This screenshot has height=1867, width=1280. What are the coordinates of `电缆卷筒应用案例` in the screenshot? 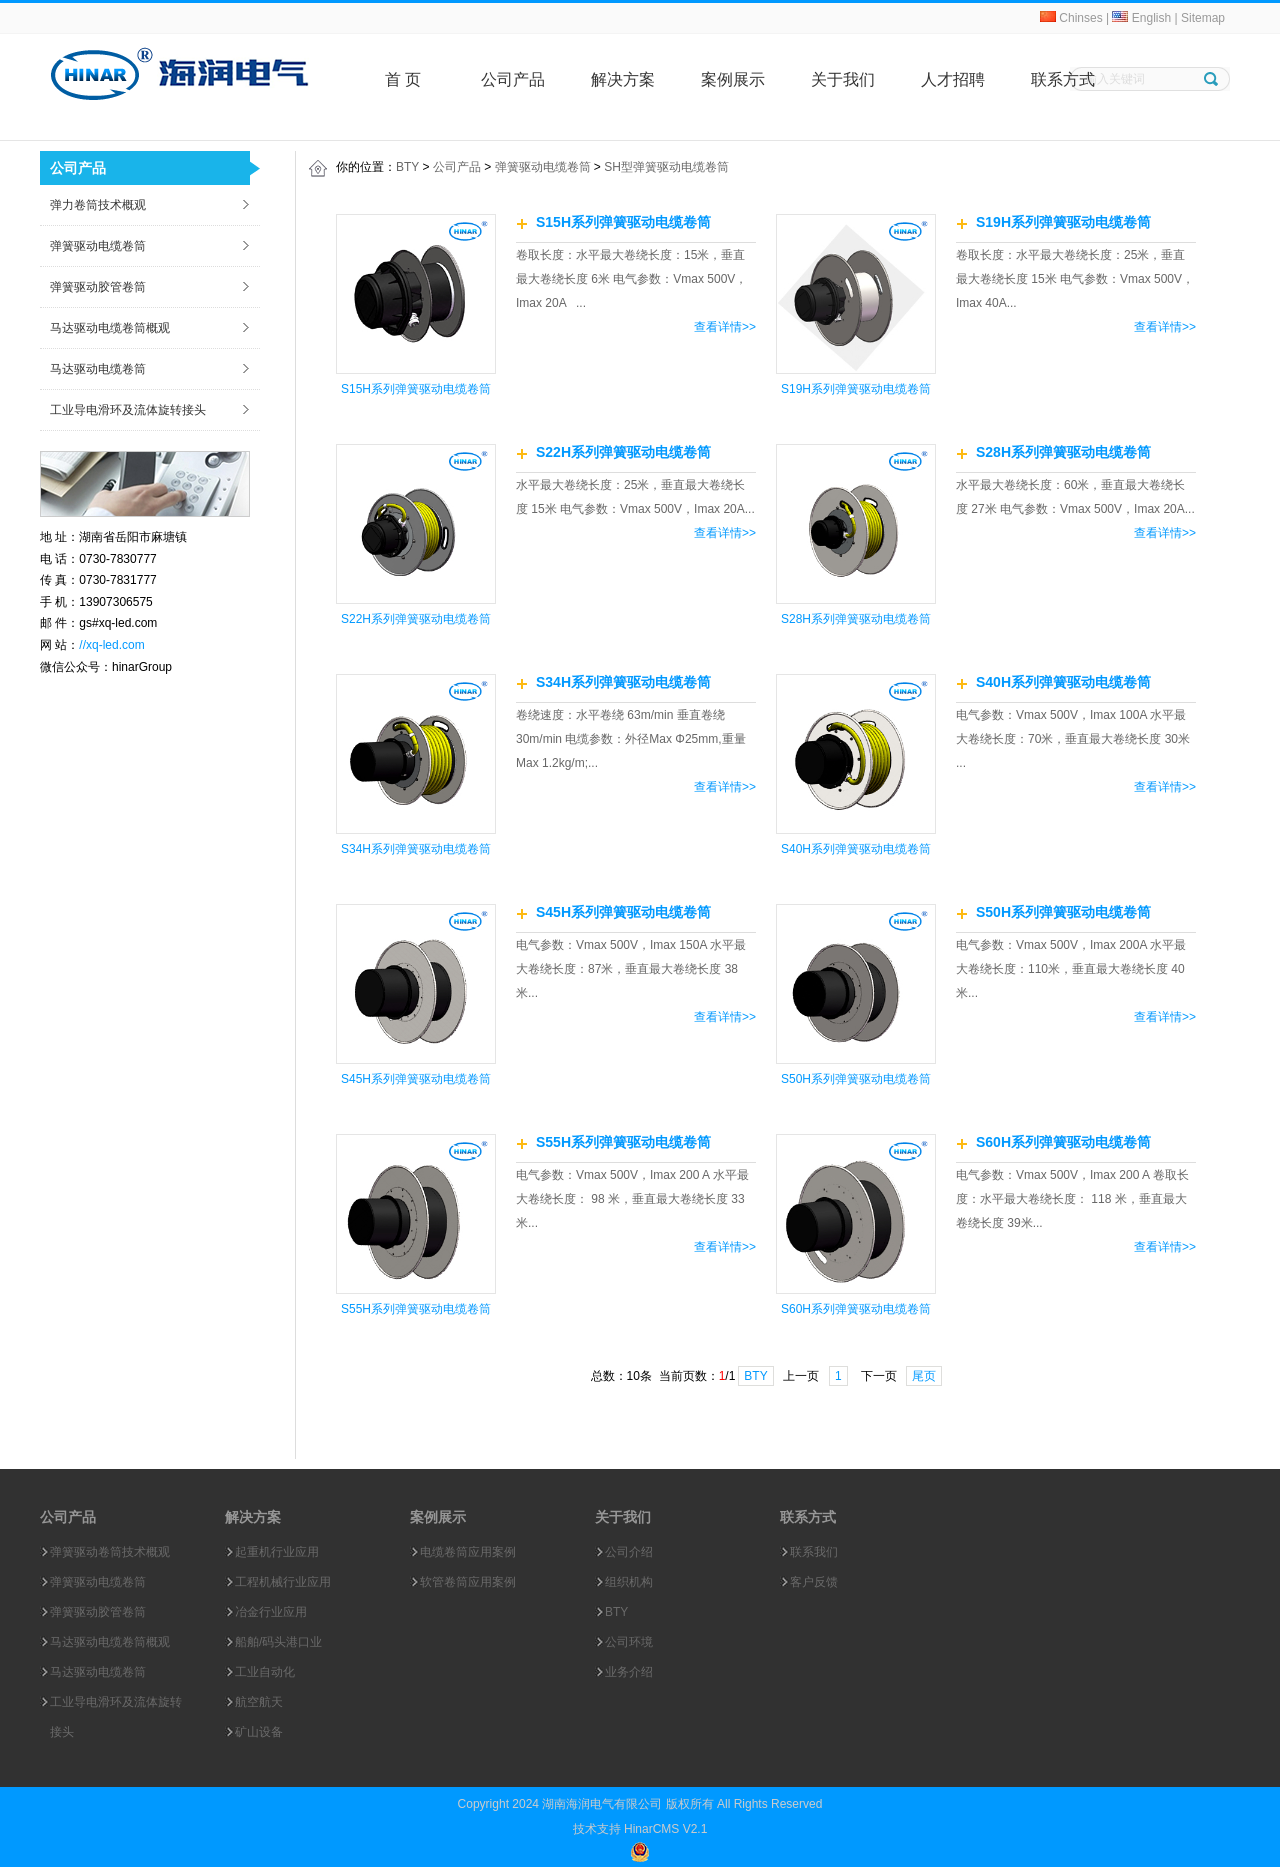 It's located at (468, 1552).